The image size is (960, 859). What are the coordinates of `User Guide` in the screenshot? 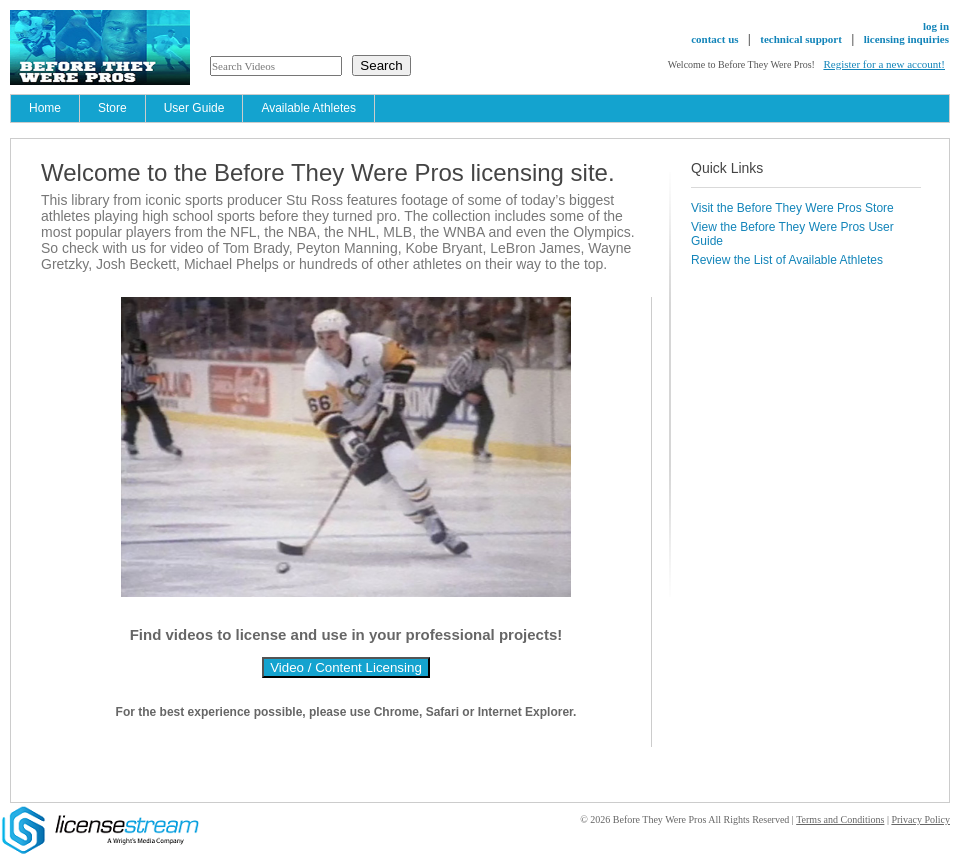 It's located at (194, 108).